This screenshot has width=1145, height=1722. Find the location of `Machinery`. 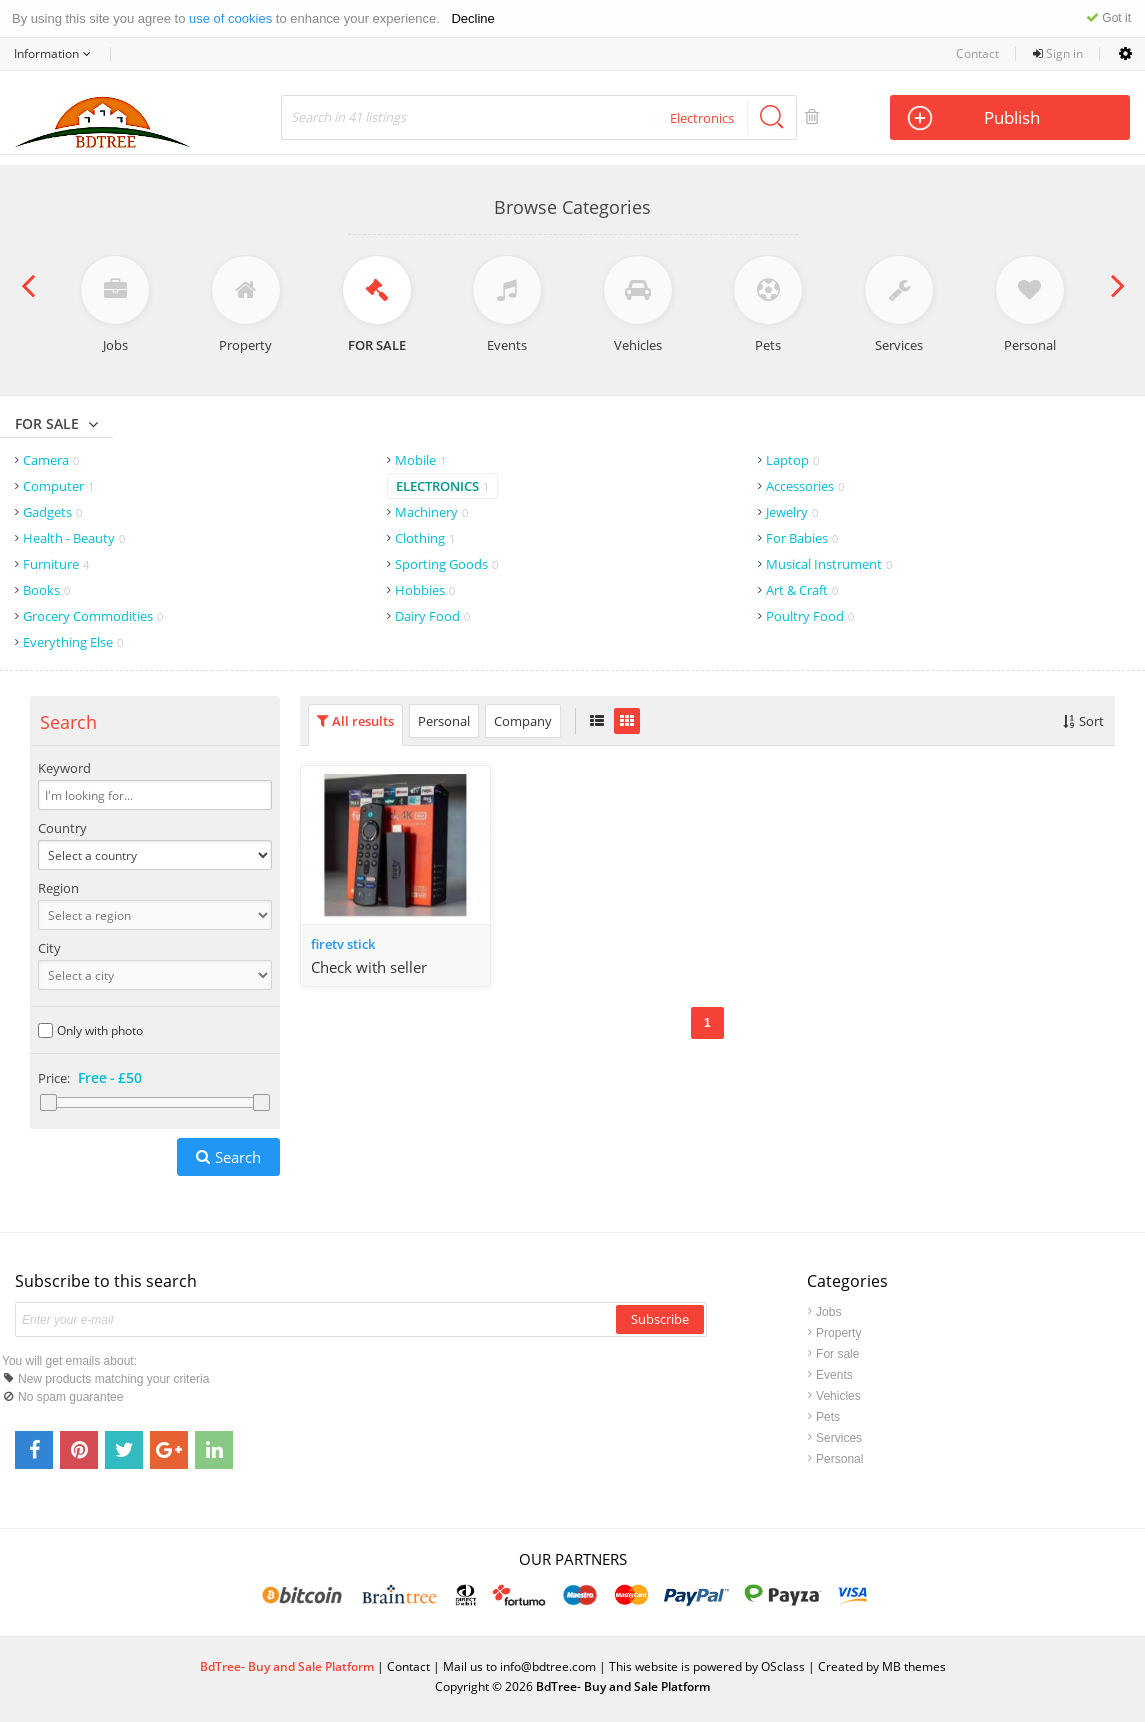

Machinery is located at coordinates (431, 512).